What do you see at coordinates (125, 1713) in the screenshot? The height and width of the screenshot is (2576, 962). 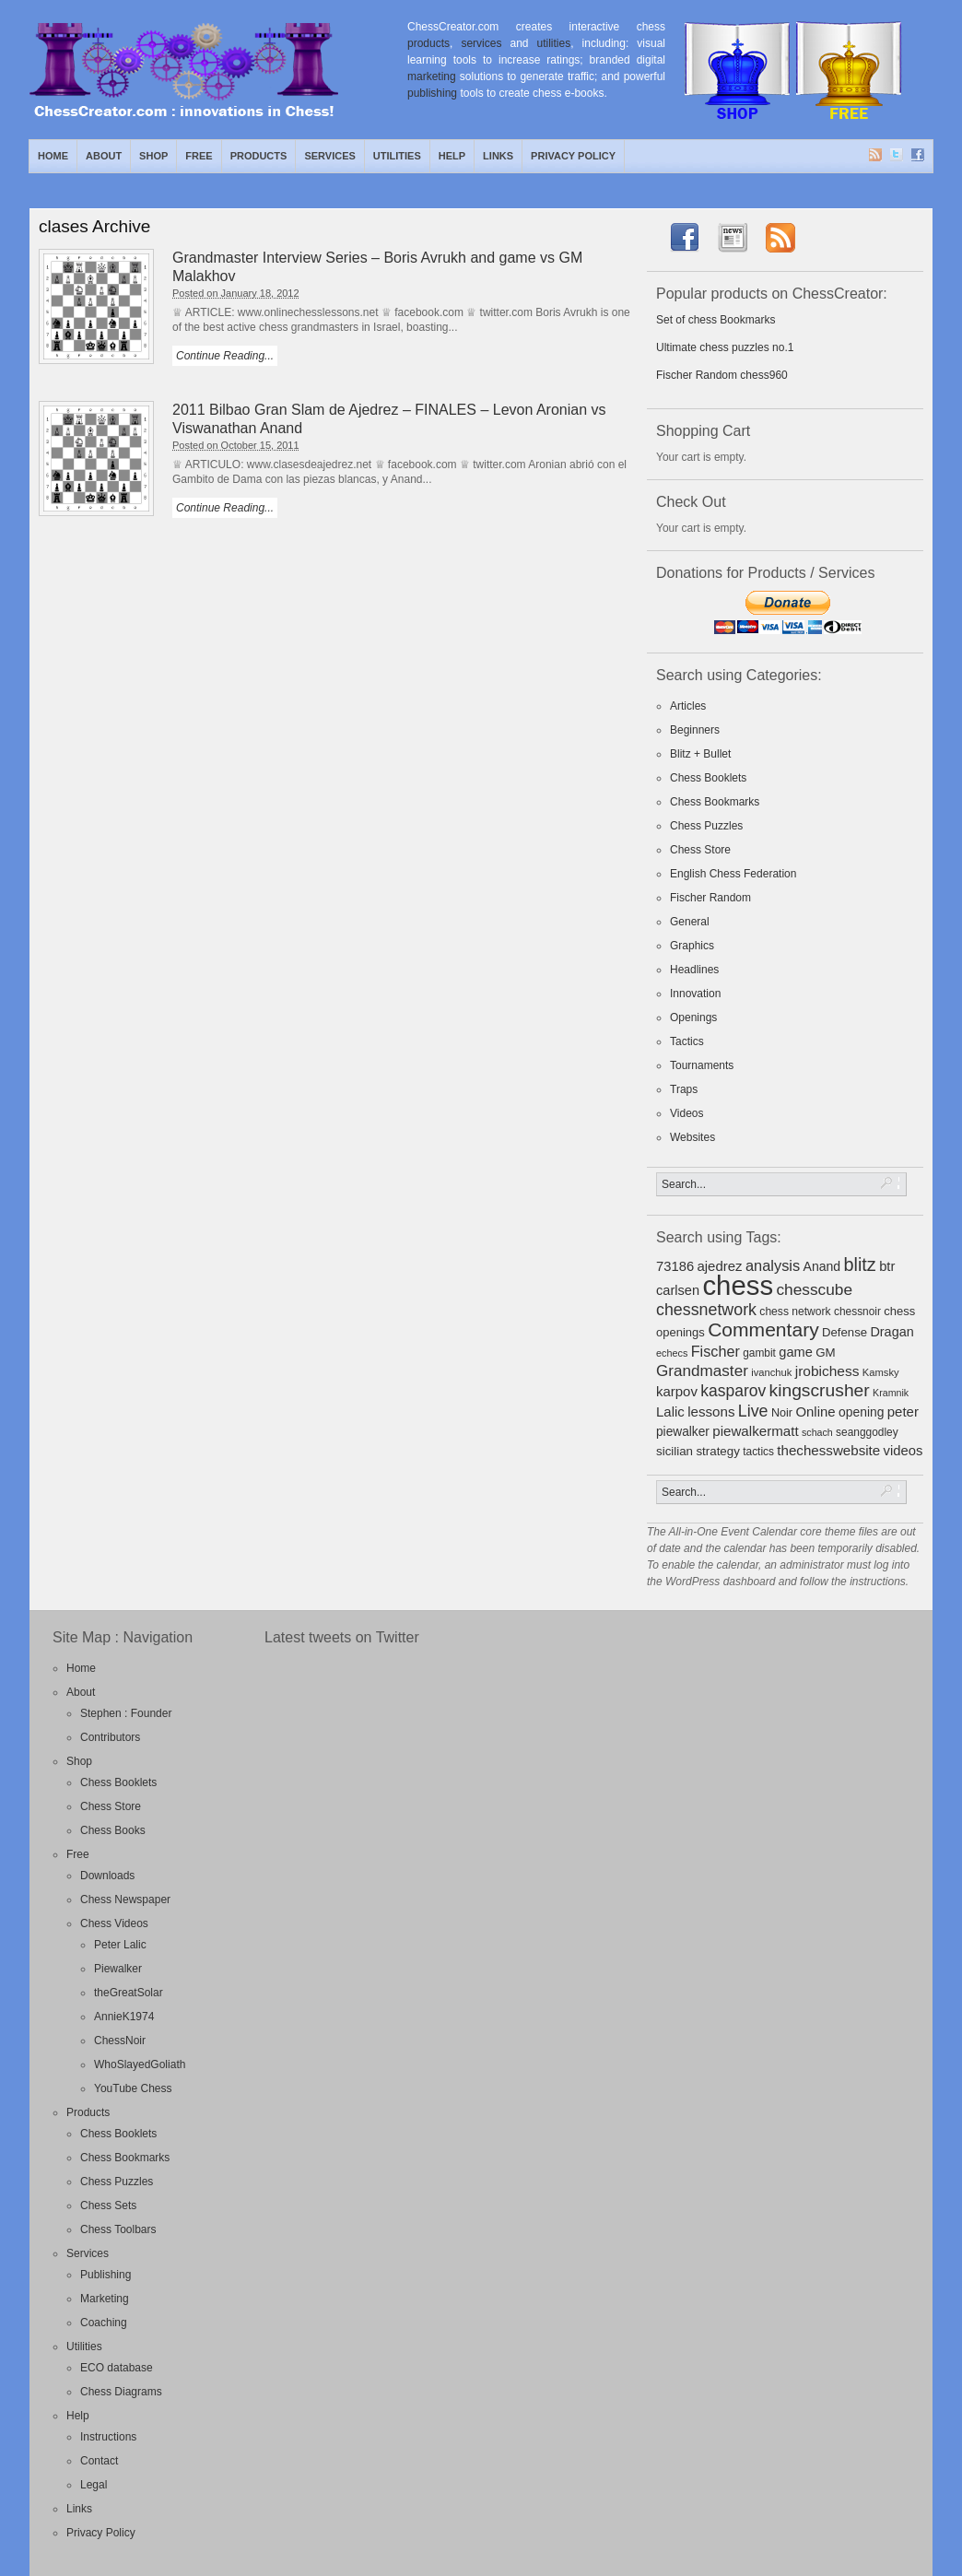 I see `Stephen : Founder` at bounding box center [125, 1713].